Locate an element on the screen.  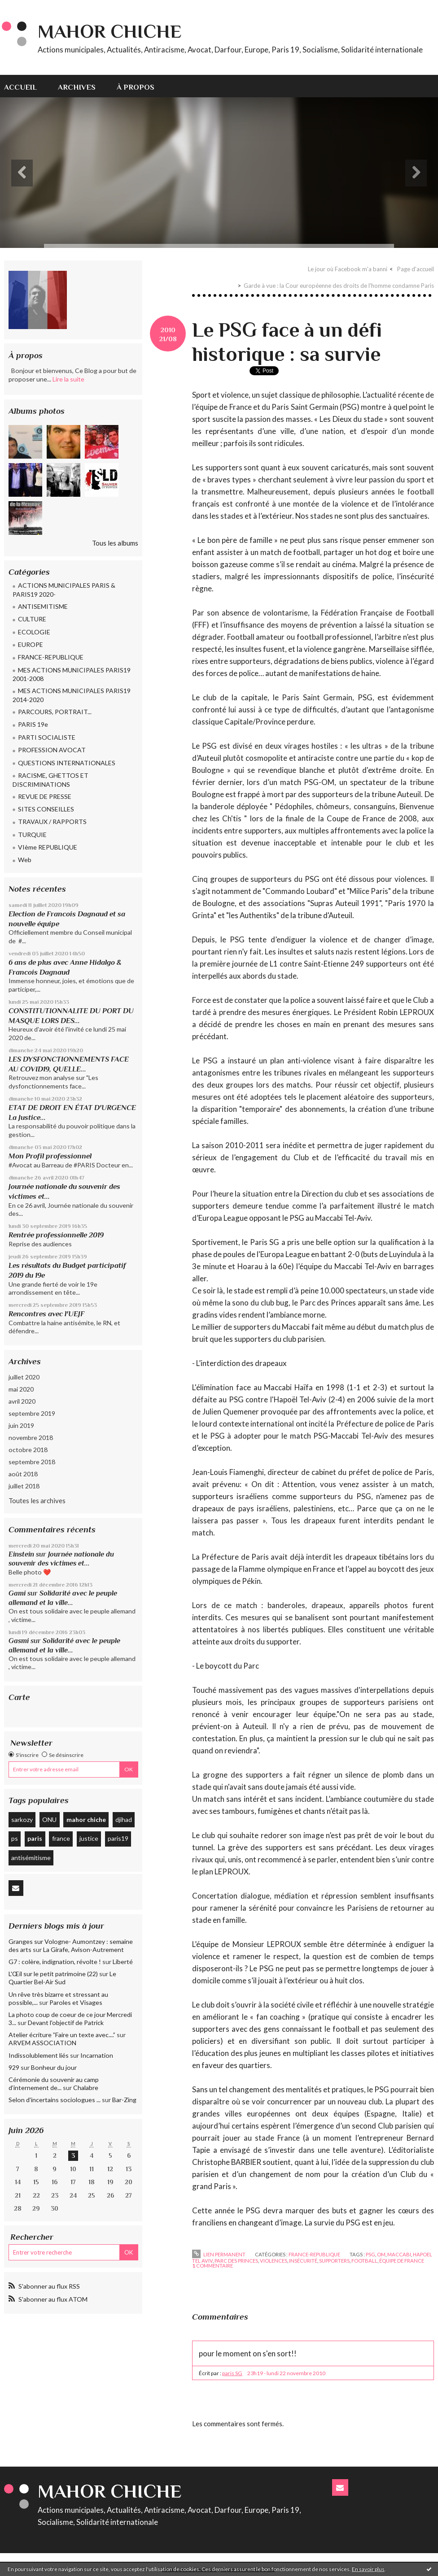
juillet 2020 is located at coordinates (24, 1377).